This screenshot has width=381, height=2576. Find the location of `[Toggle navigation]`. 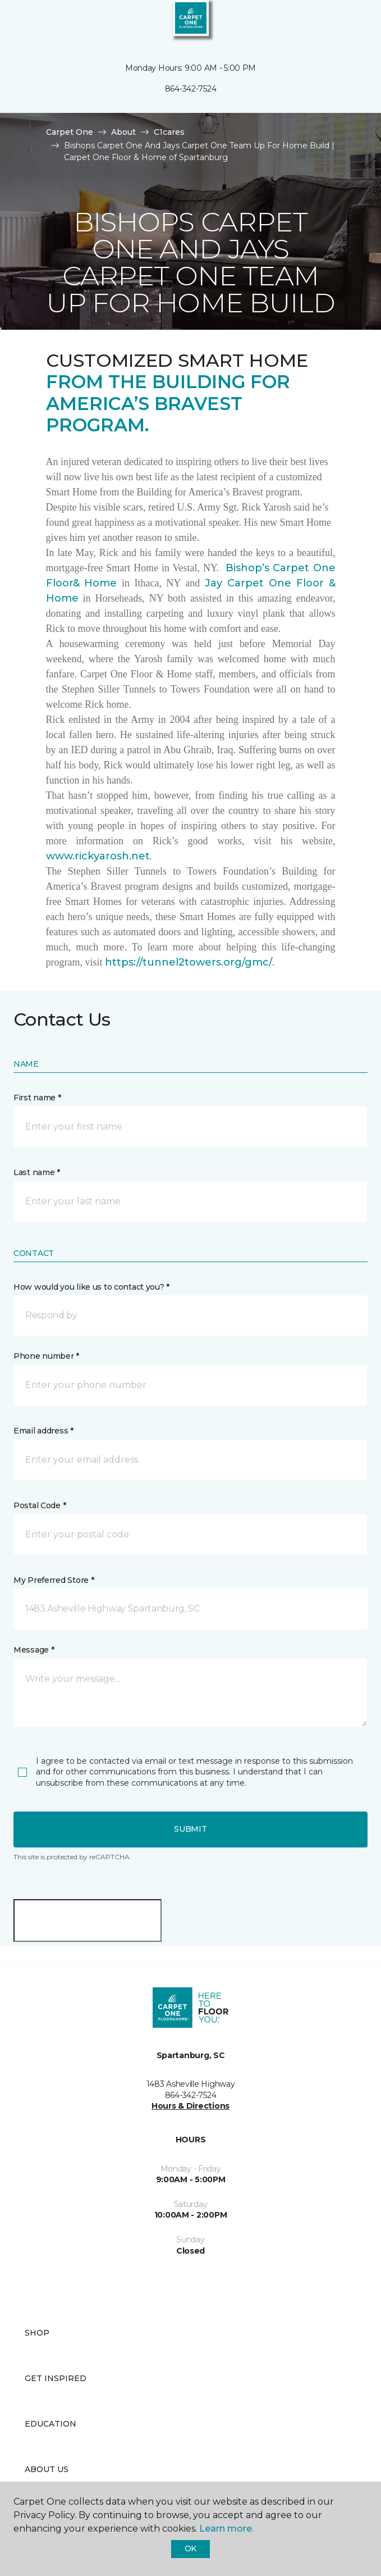

[Toggle navigation] is located at coordinates (16, 22).